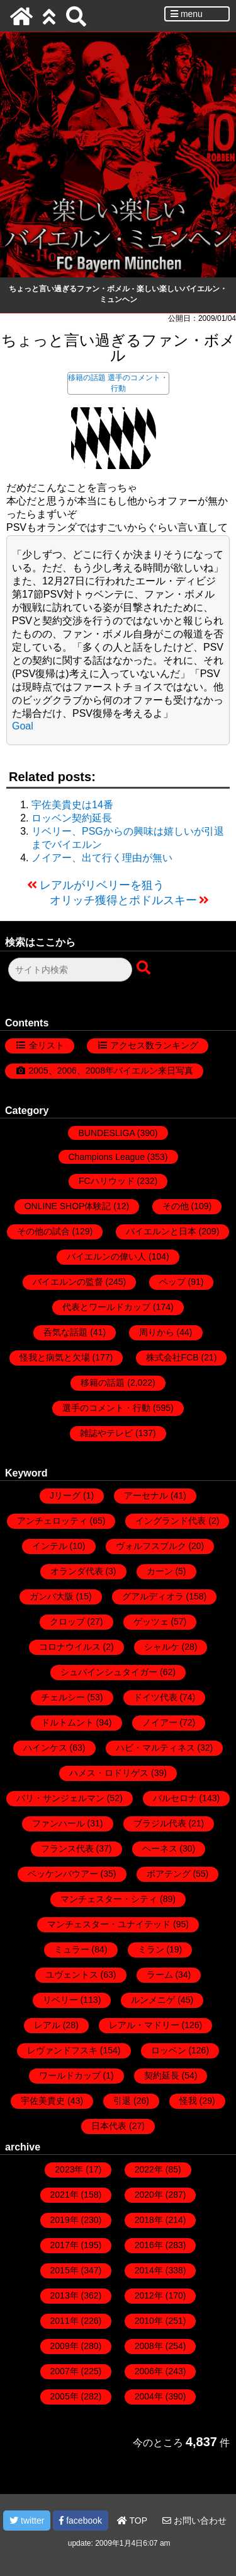  What do you see at coordinates (70, 970) in the screenshot?
I see `[検索フォーム]` at bounding box center [70, 970].